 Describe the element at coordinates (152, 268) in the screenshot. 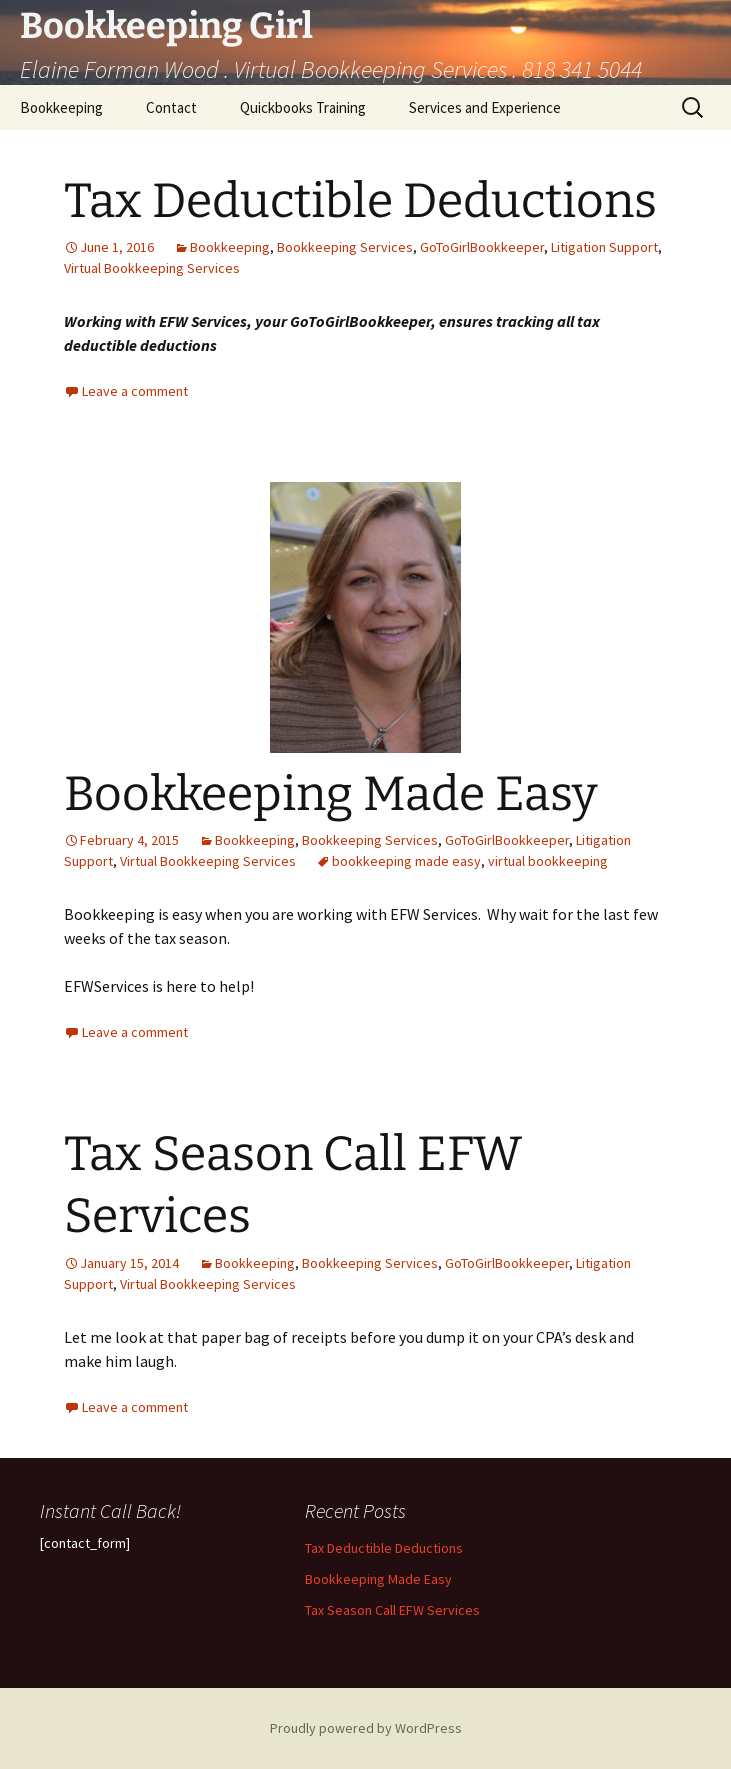

I see `Virtual Bookkeeping Services` at that location.